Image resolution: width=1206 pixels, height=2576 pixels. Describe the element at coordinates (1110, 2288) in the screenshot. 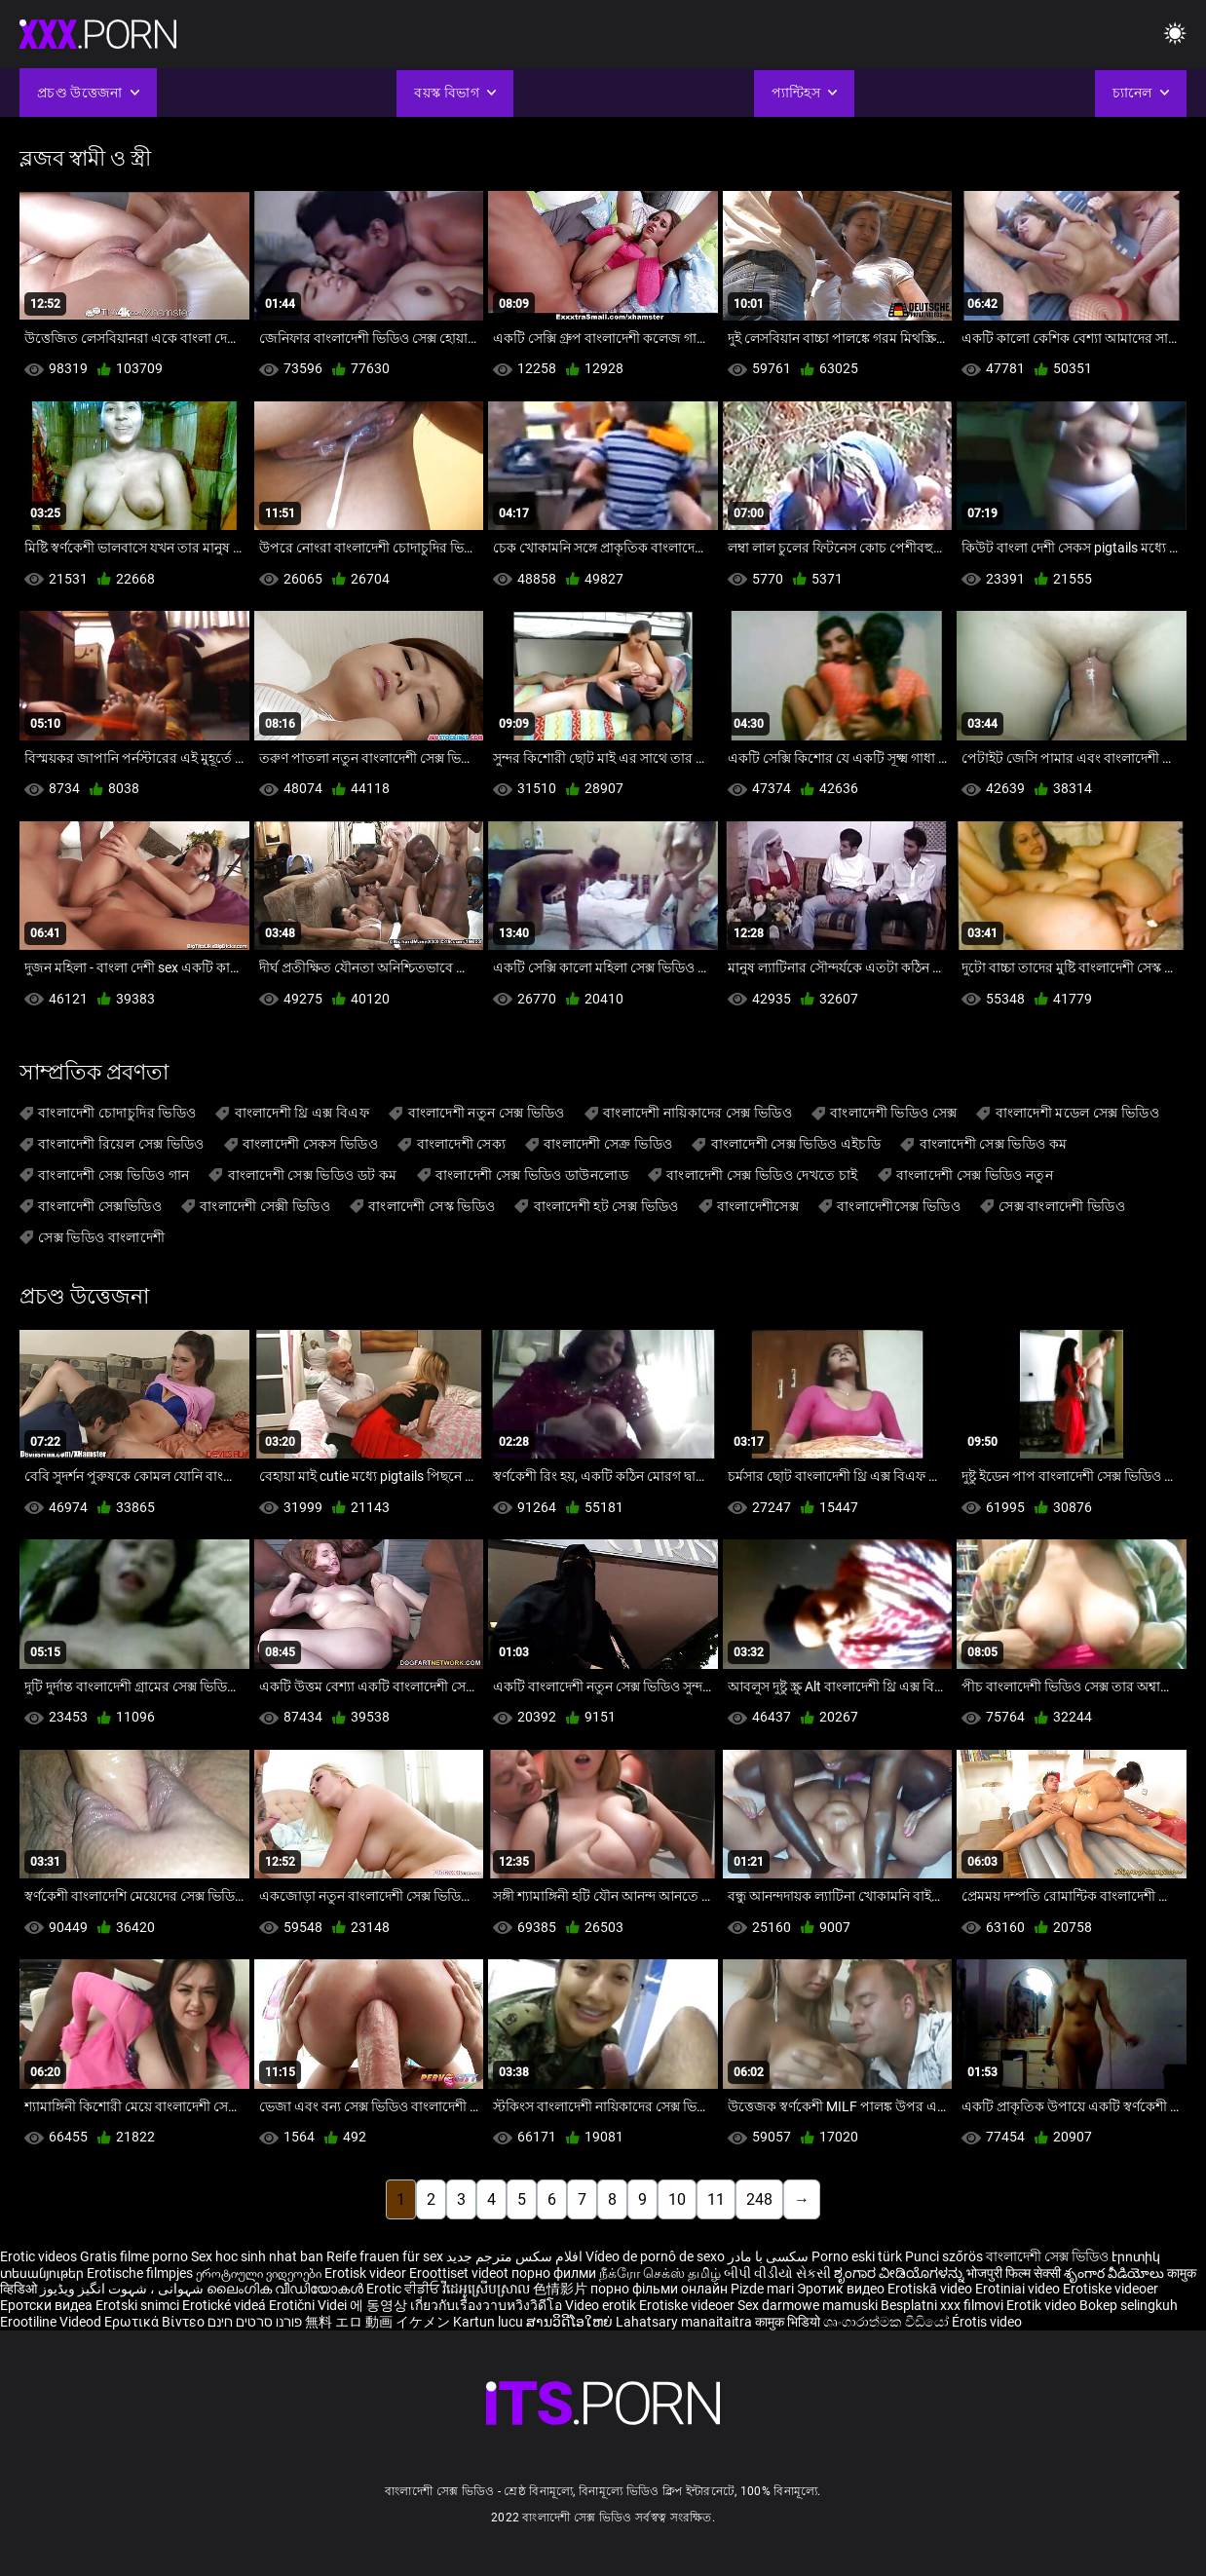

I see `Erotiske videoer` at that location.